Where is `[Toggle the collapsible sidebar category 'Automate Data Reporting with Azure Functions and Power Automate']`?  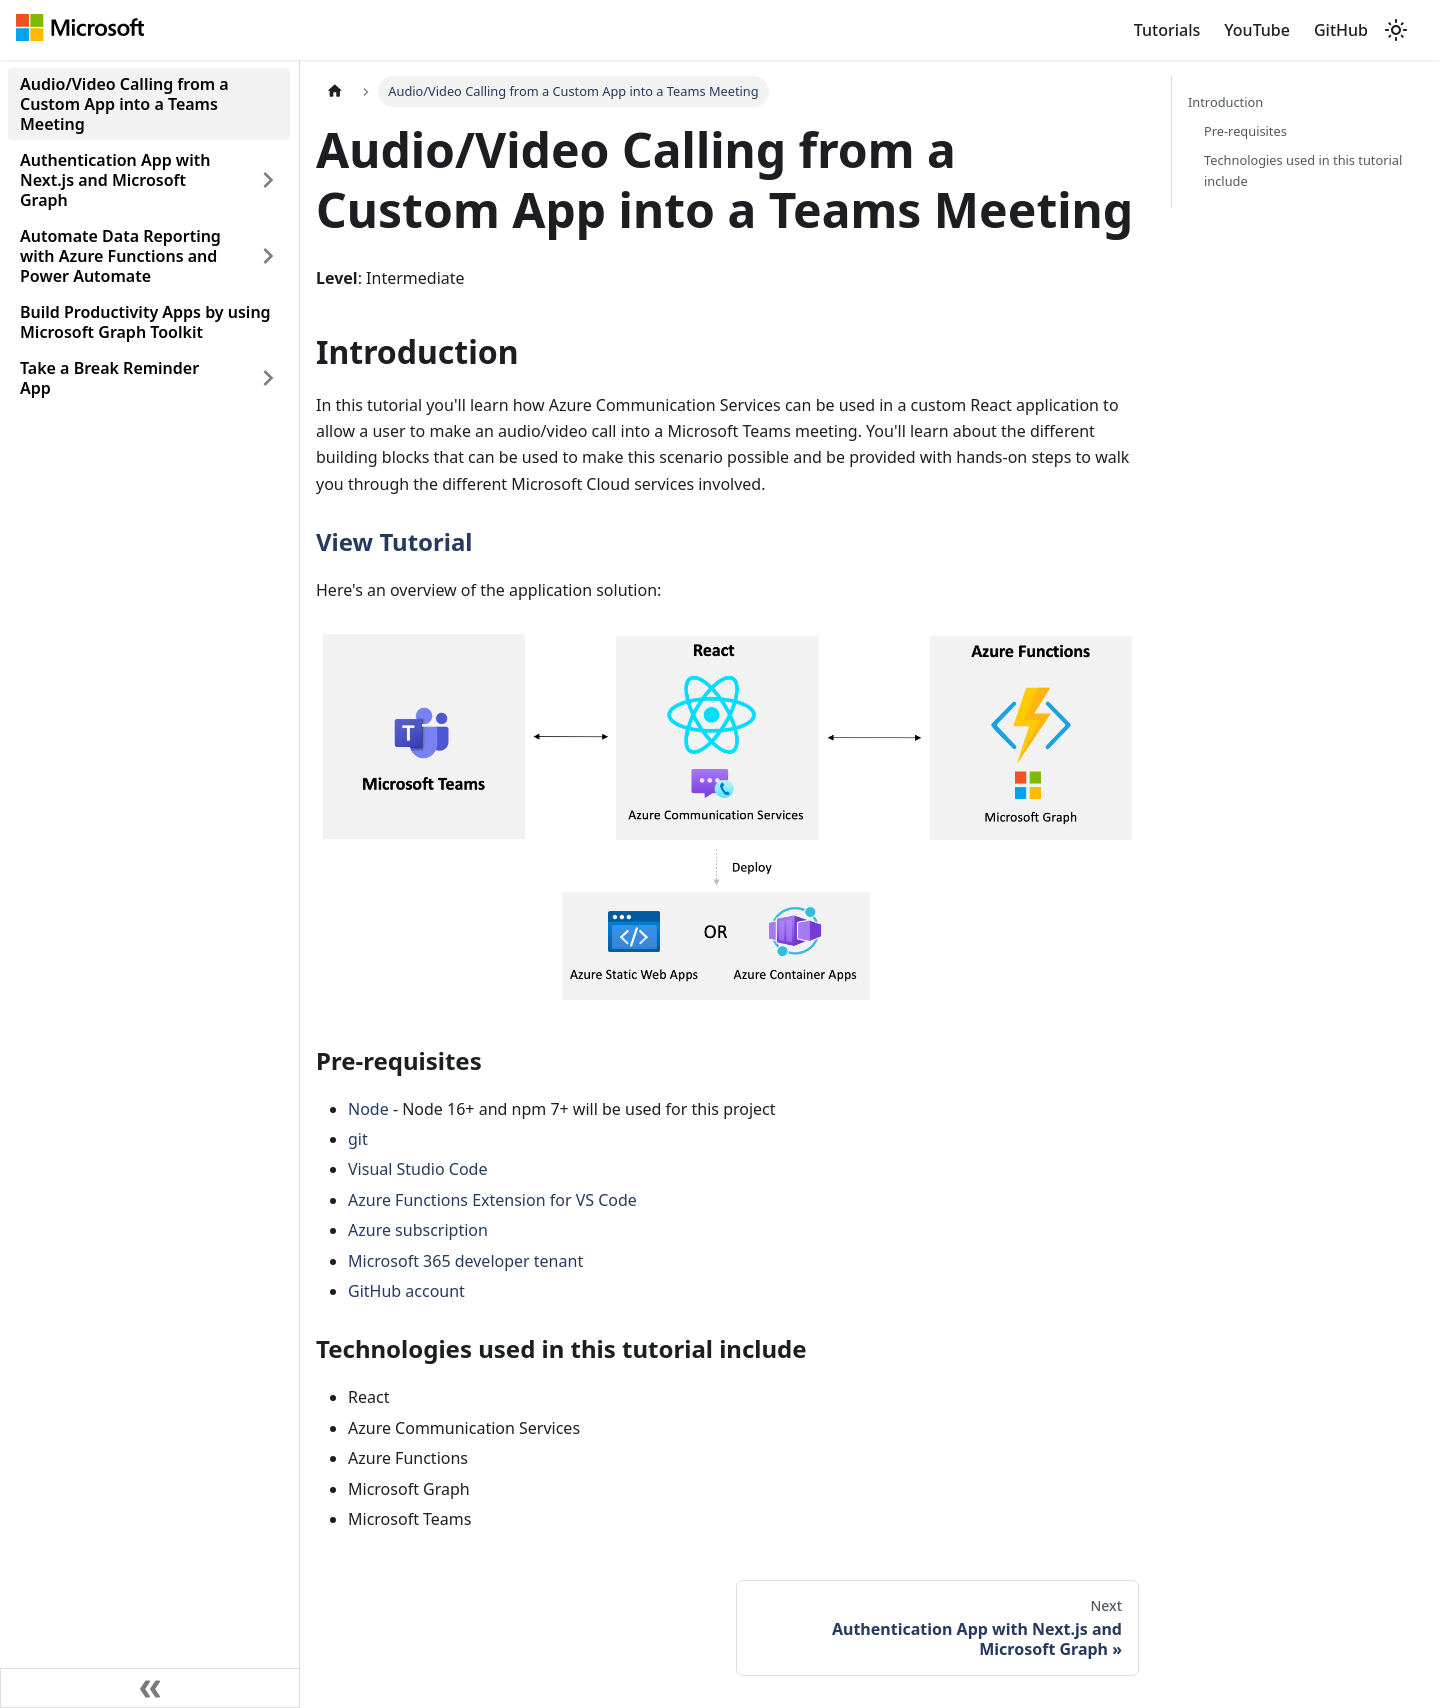
[Toggle the collapsible sidebar category 'Automate Data Reporting with Azure Functions and Power Automate'] is located at coordinates (268, 256).